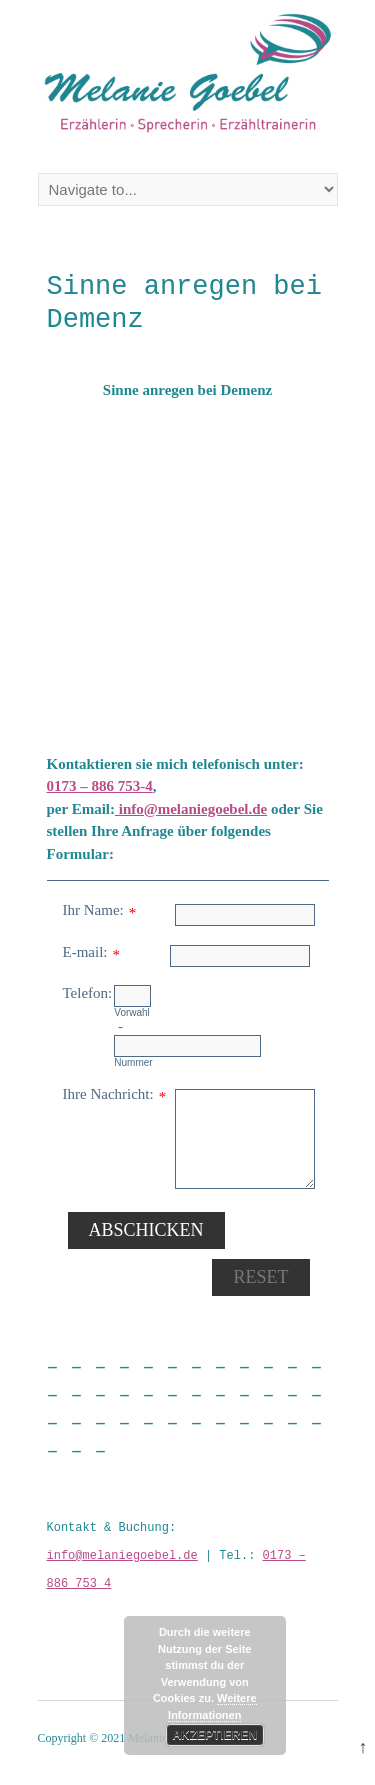 The height and width of the screenshot is (1785, 375). What do you see at coordinates (88, 993) in the screenshot?
I see `Telefon:` at bounding box center [88, 993].